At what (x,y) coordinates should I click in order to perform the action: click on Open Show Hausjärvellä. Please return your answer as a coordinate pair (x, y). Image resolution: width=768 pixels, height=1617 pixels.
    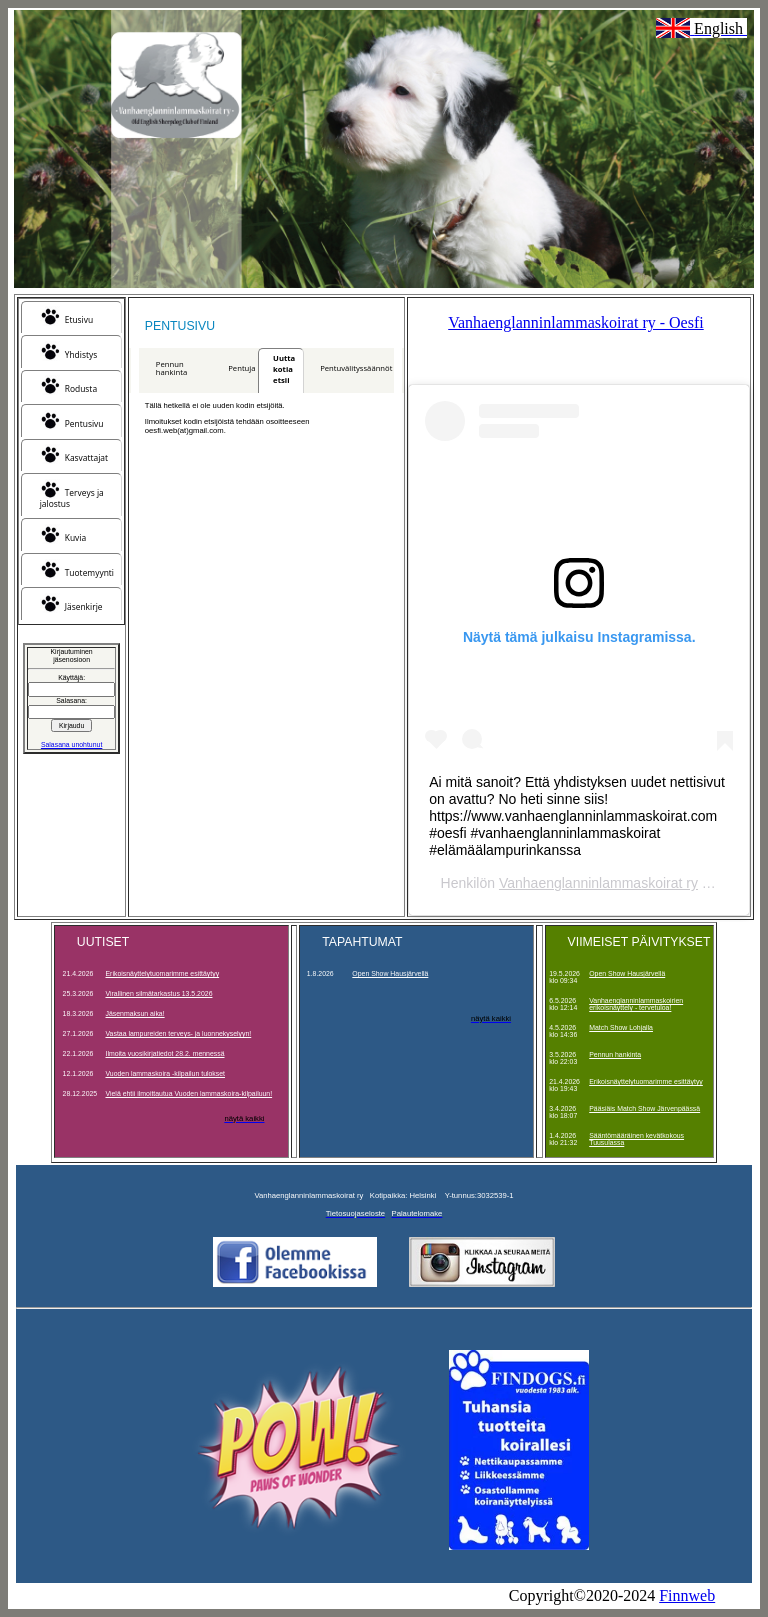
    Looking at the image, I should click on (390, 973).